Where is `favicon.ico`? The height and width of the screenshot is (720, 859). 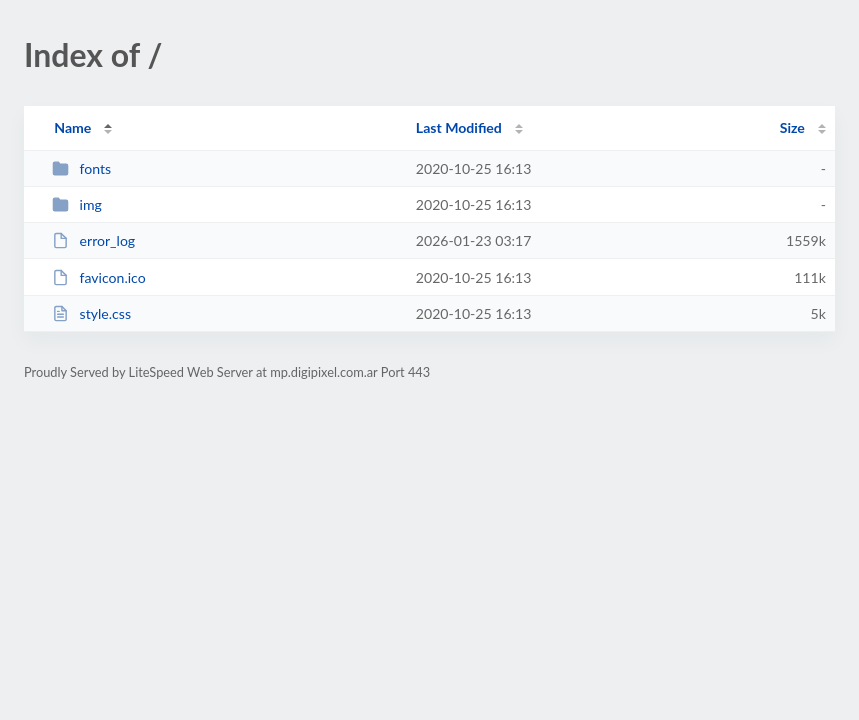
favicon.ico is located at coordinates (99, 277).